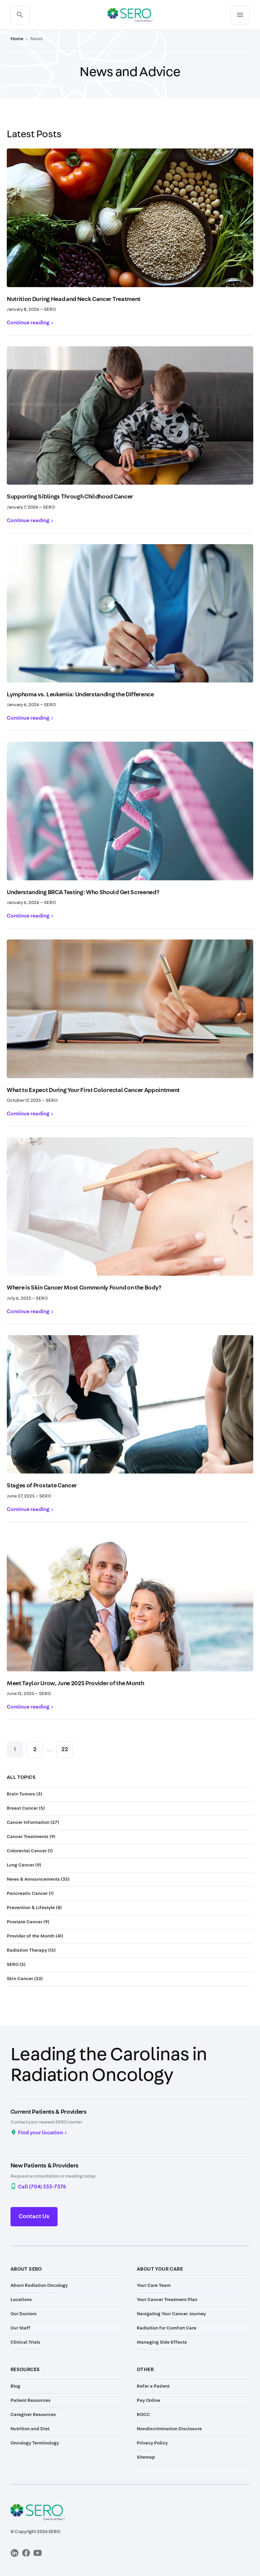 This screenshot has height=2576, width=260. Describe the element at coordinates (20, 2328) in the screenshot. I see `Our Staff` at that location.